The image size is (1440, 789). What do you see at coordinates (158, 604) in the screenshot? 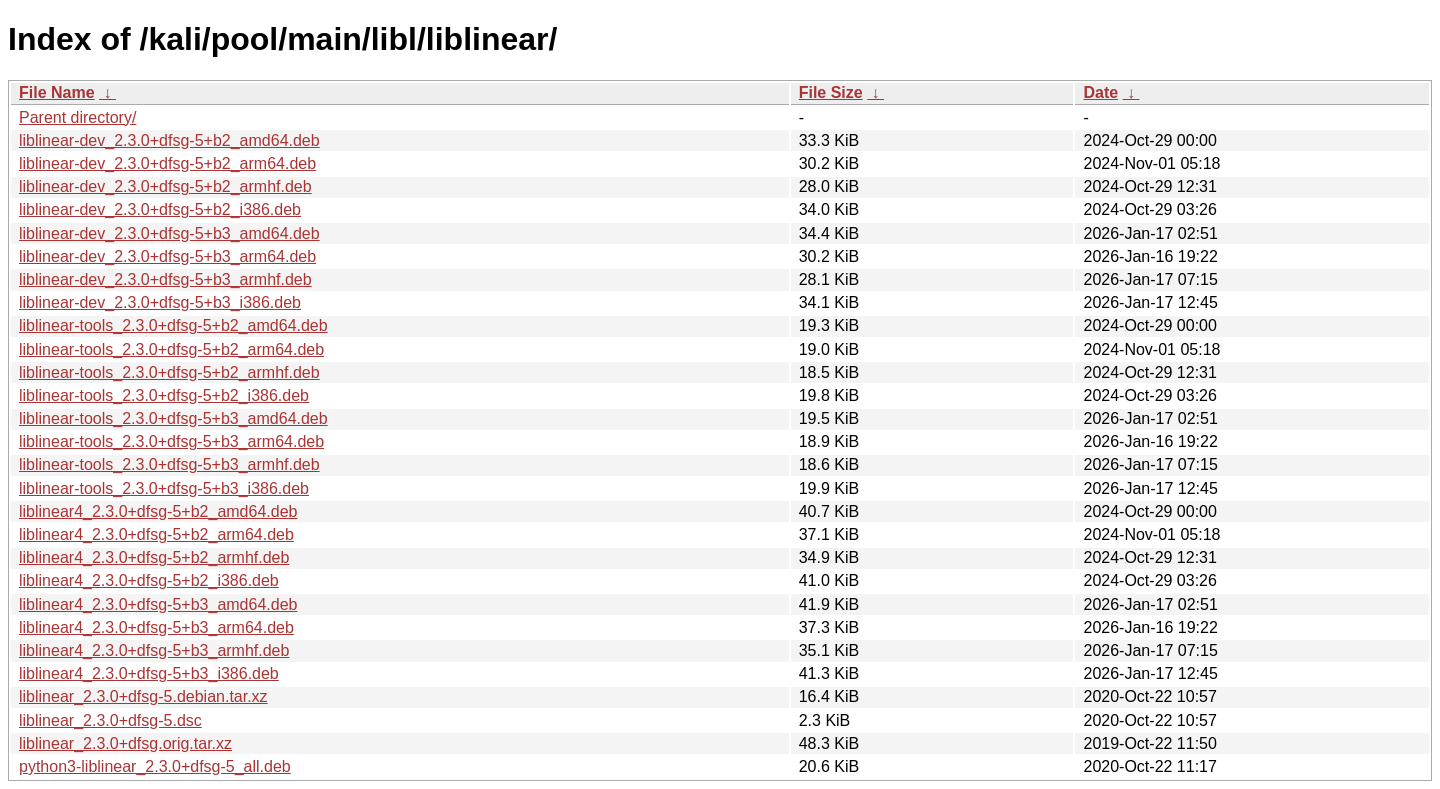
I see `liblinear4_2.3.0+dfsg-5+b3_amd64.deb` at bounding box center [158, 604].